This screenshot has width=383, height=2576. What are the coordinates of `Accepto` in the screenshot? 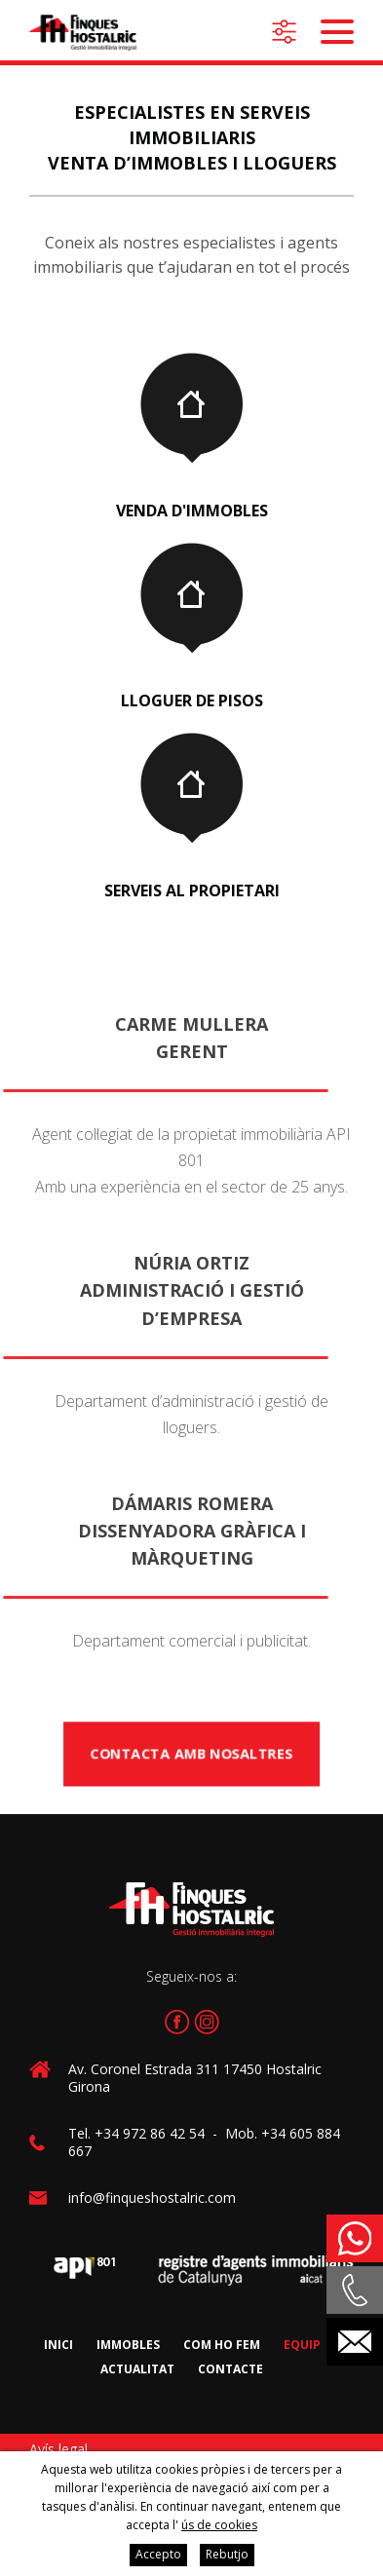 It's located at (158, 2554).